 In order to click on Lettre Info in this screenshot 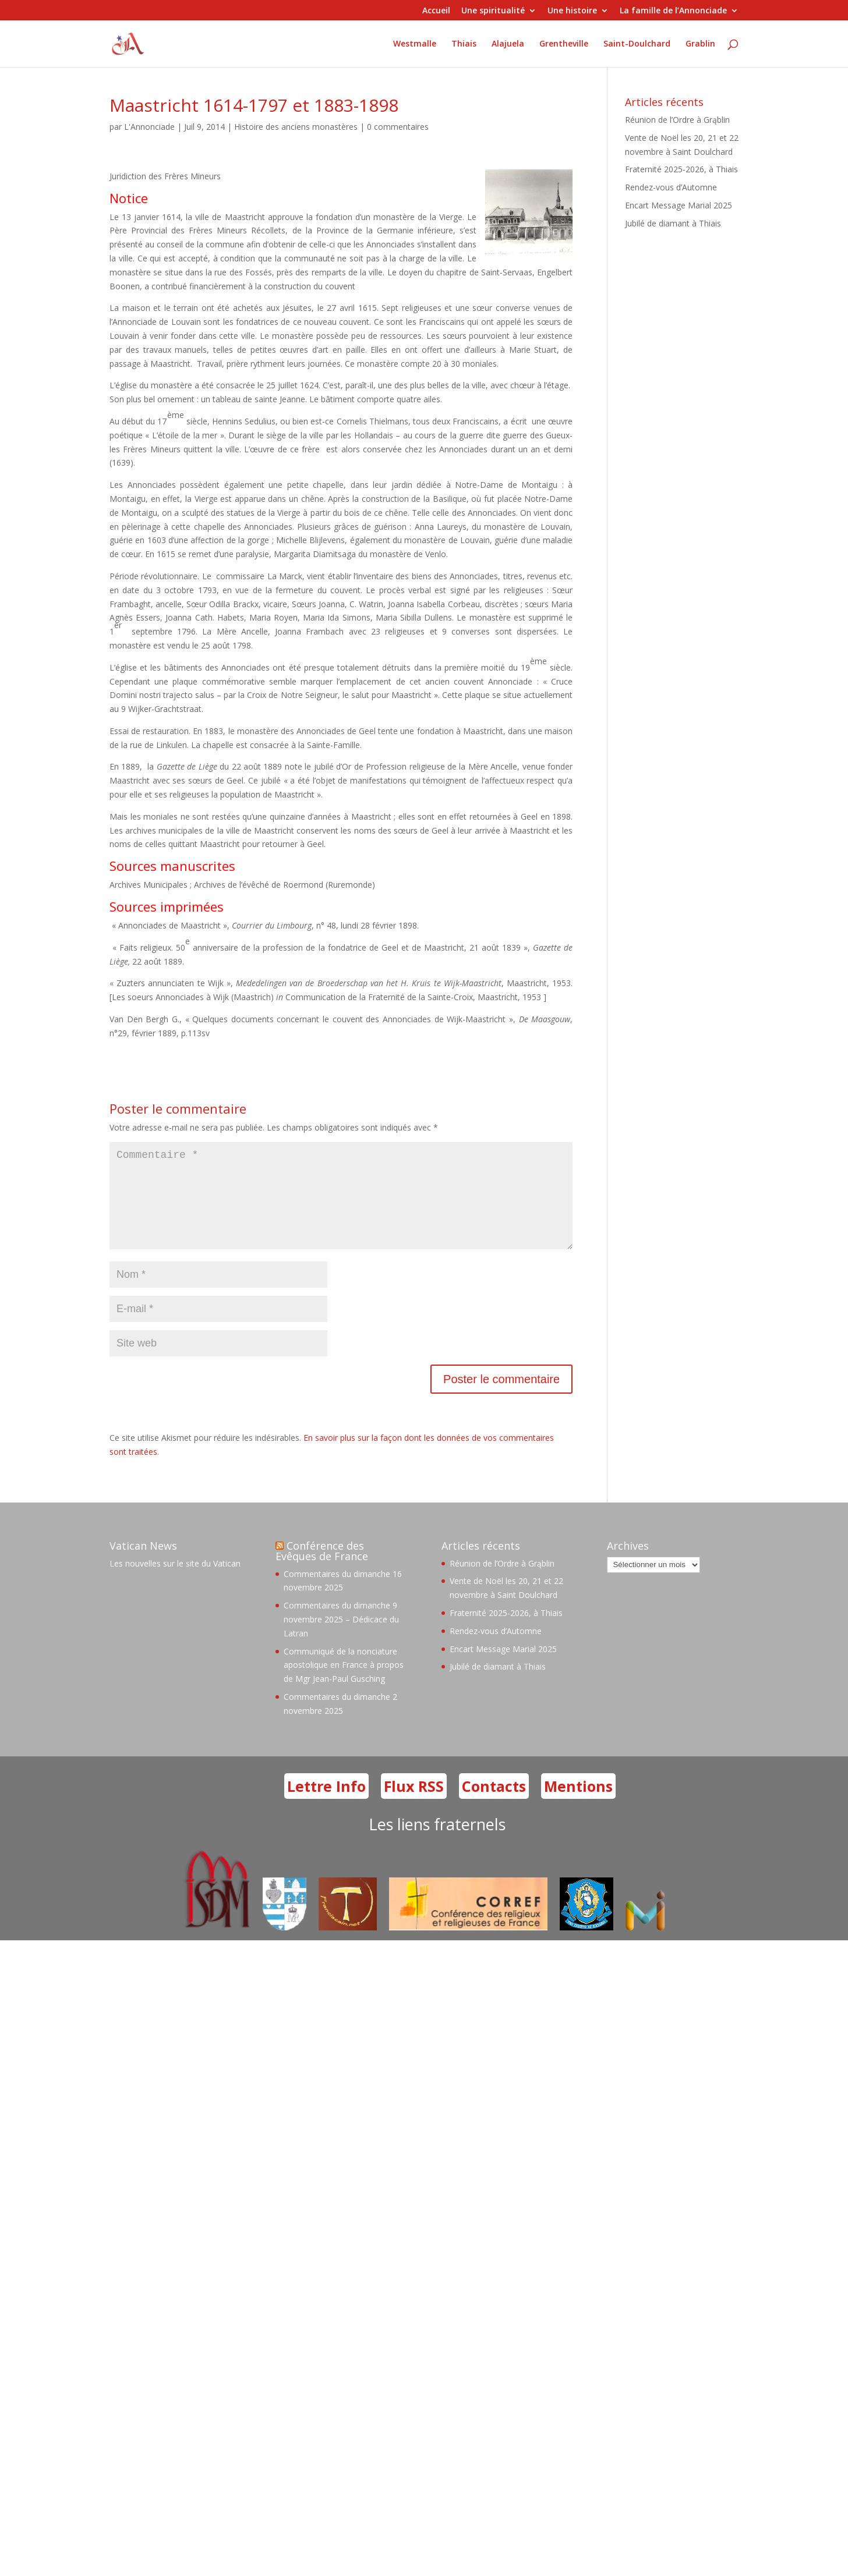, I will do `click(326, 1805)`.